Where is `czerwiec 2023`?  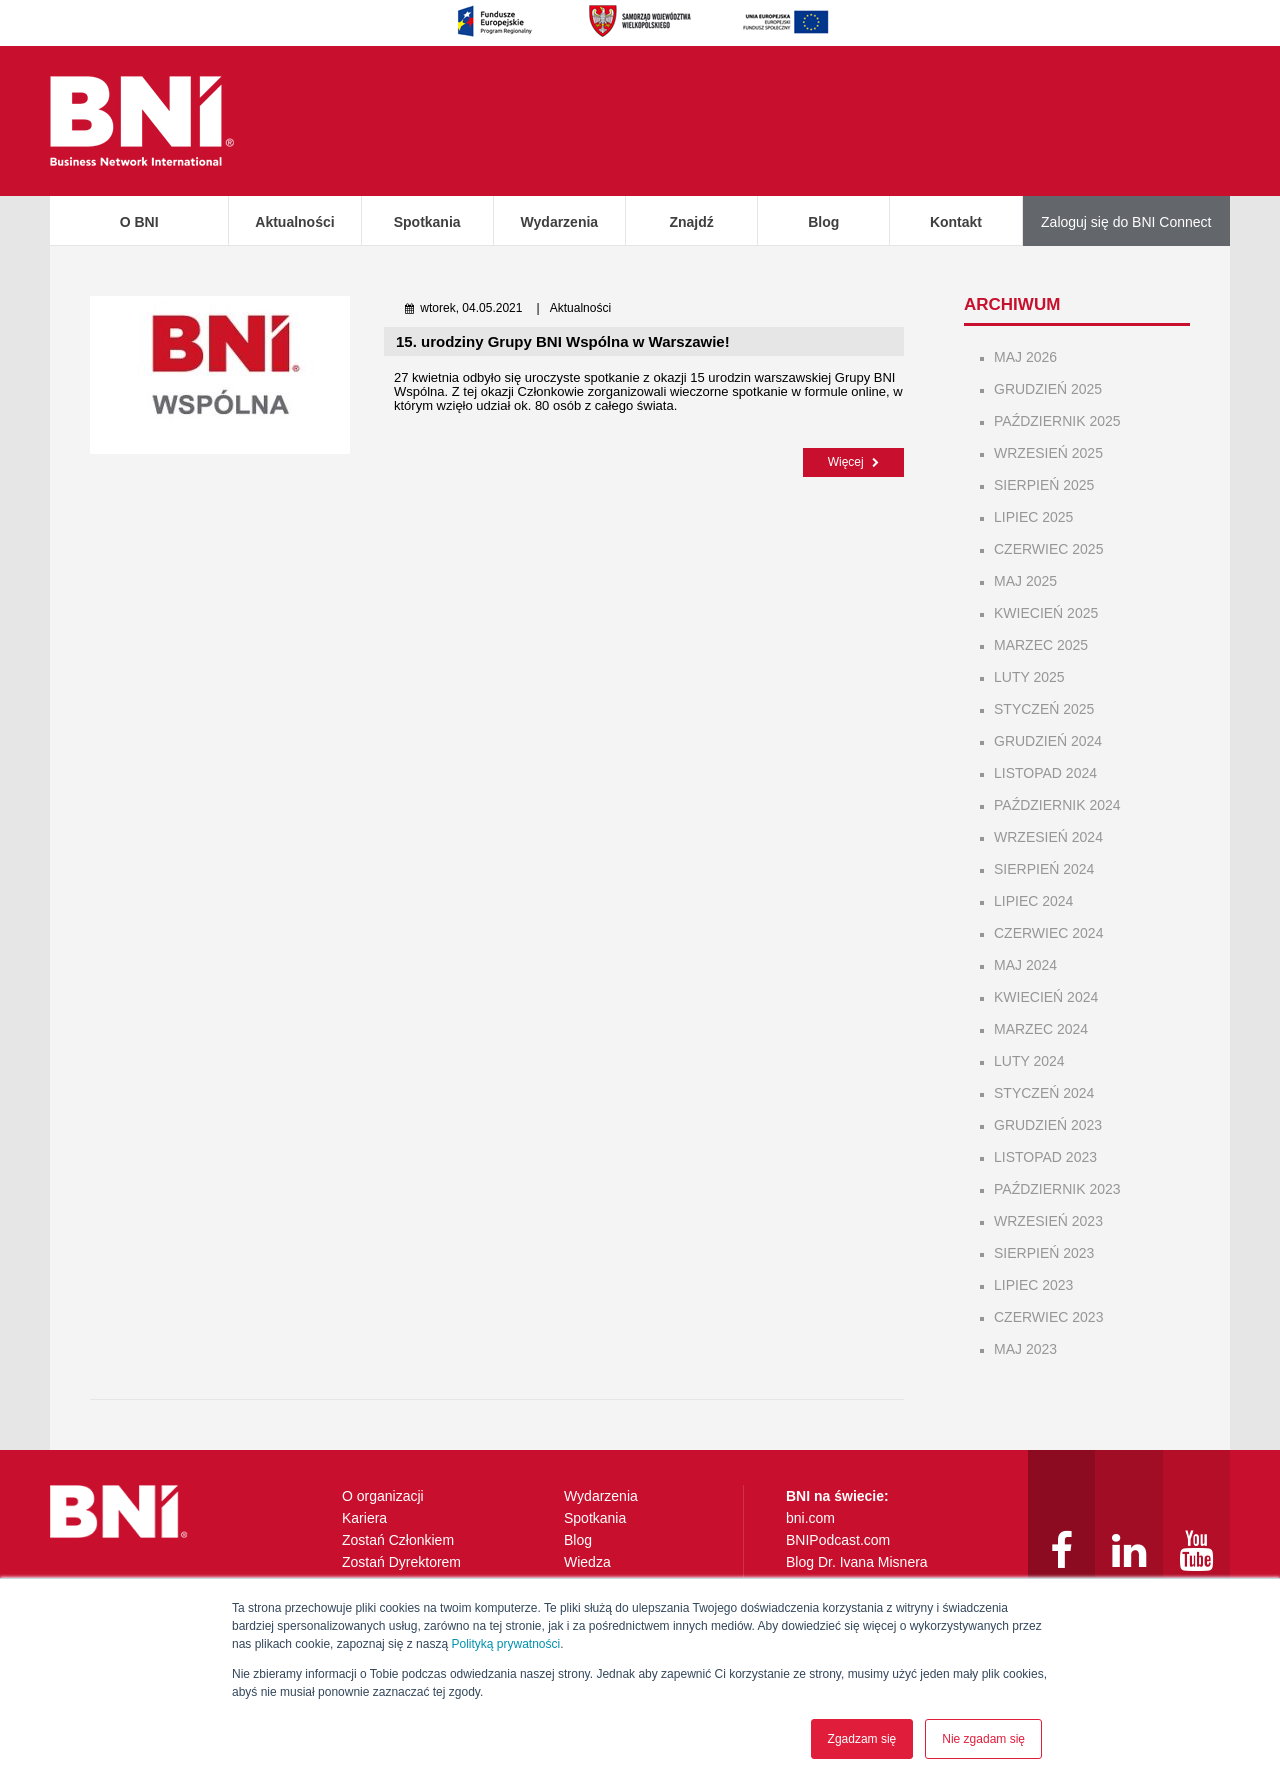 czerwiec 2023 is located at coordinates (1048, 1317).